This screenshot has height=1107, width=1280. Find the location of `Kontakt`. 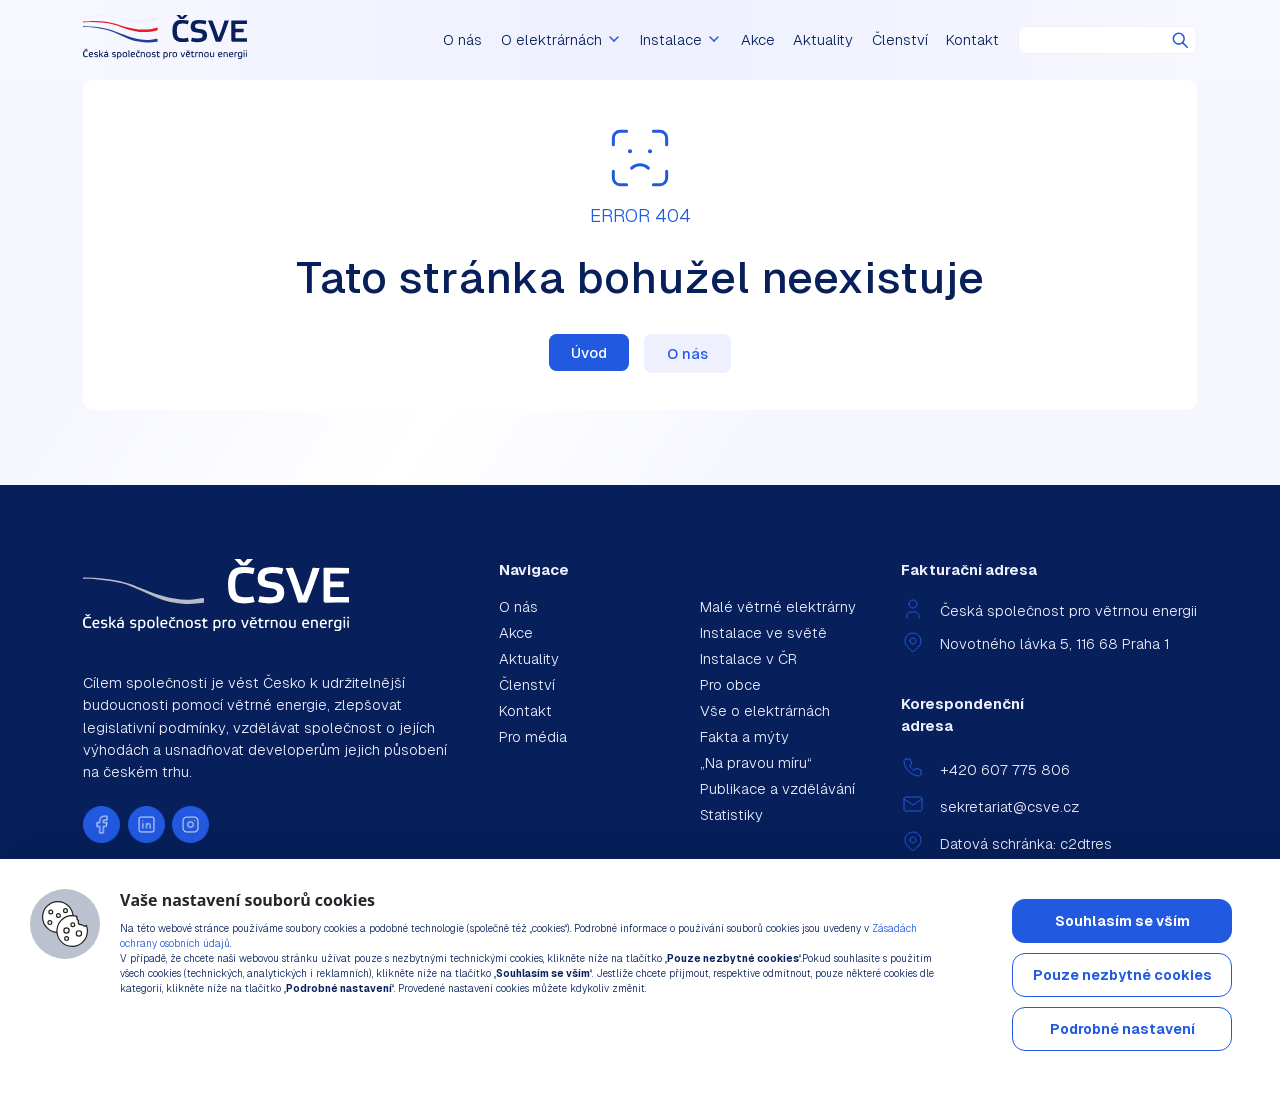

Kontakt is located at coordinates (972, 39).